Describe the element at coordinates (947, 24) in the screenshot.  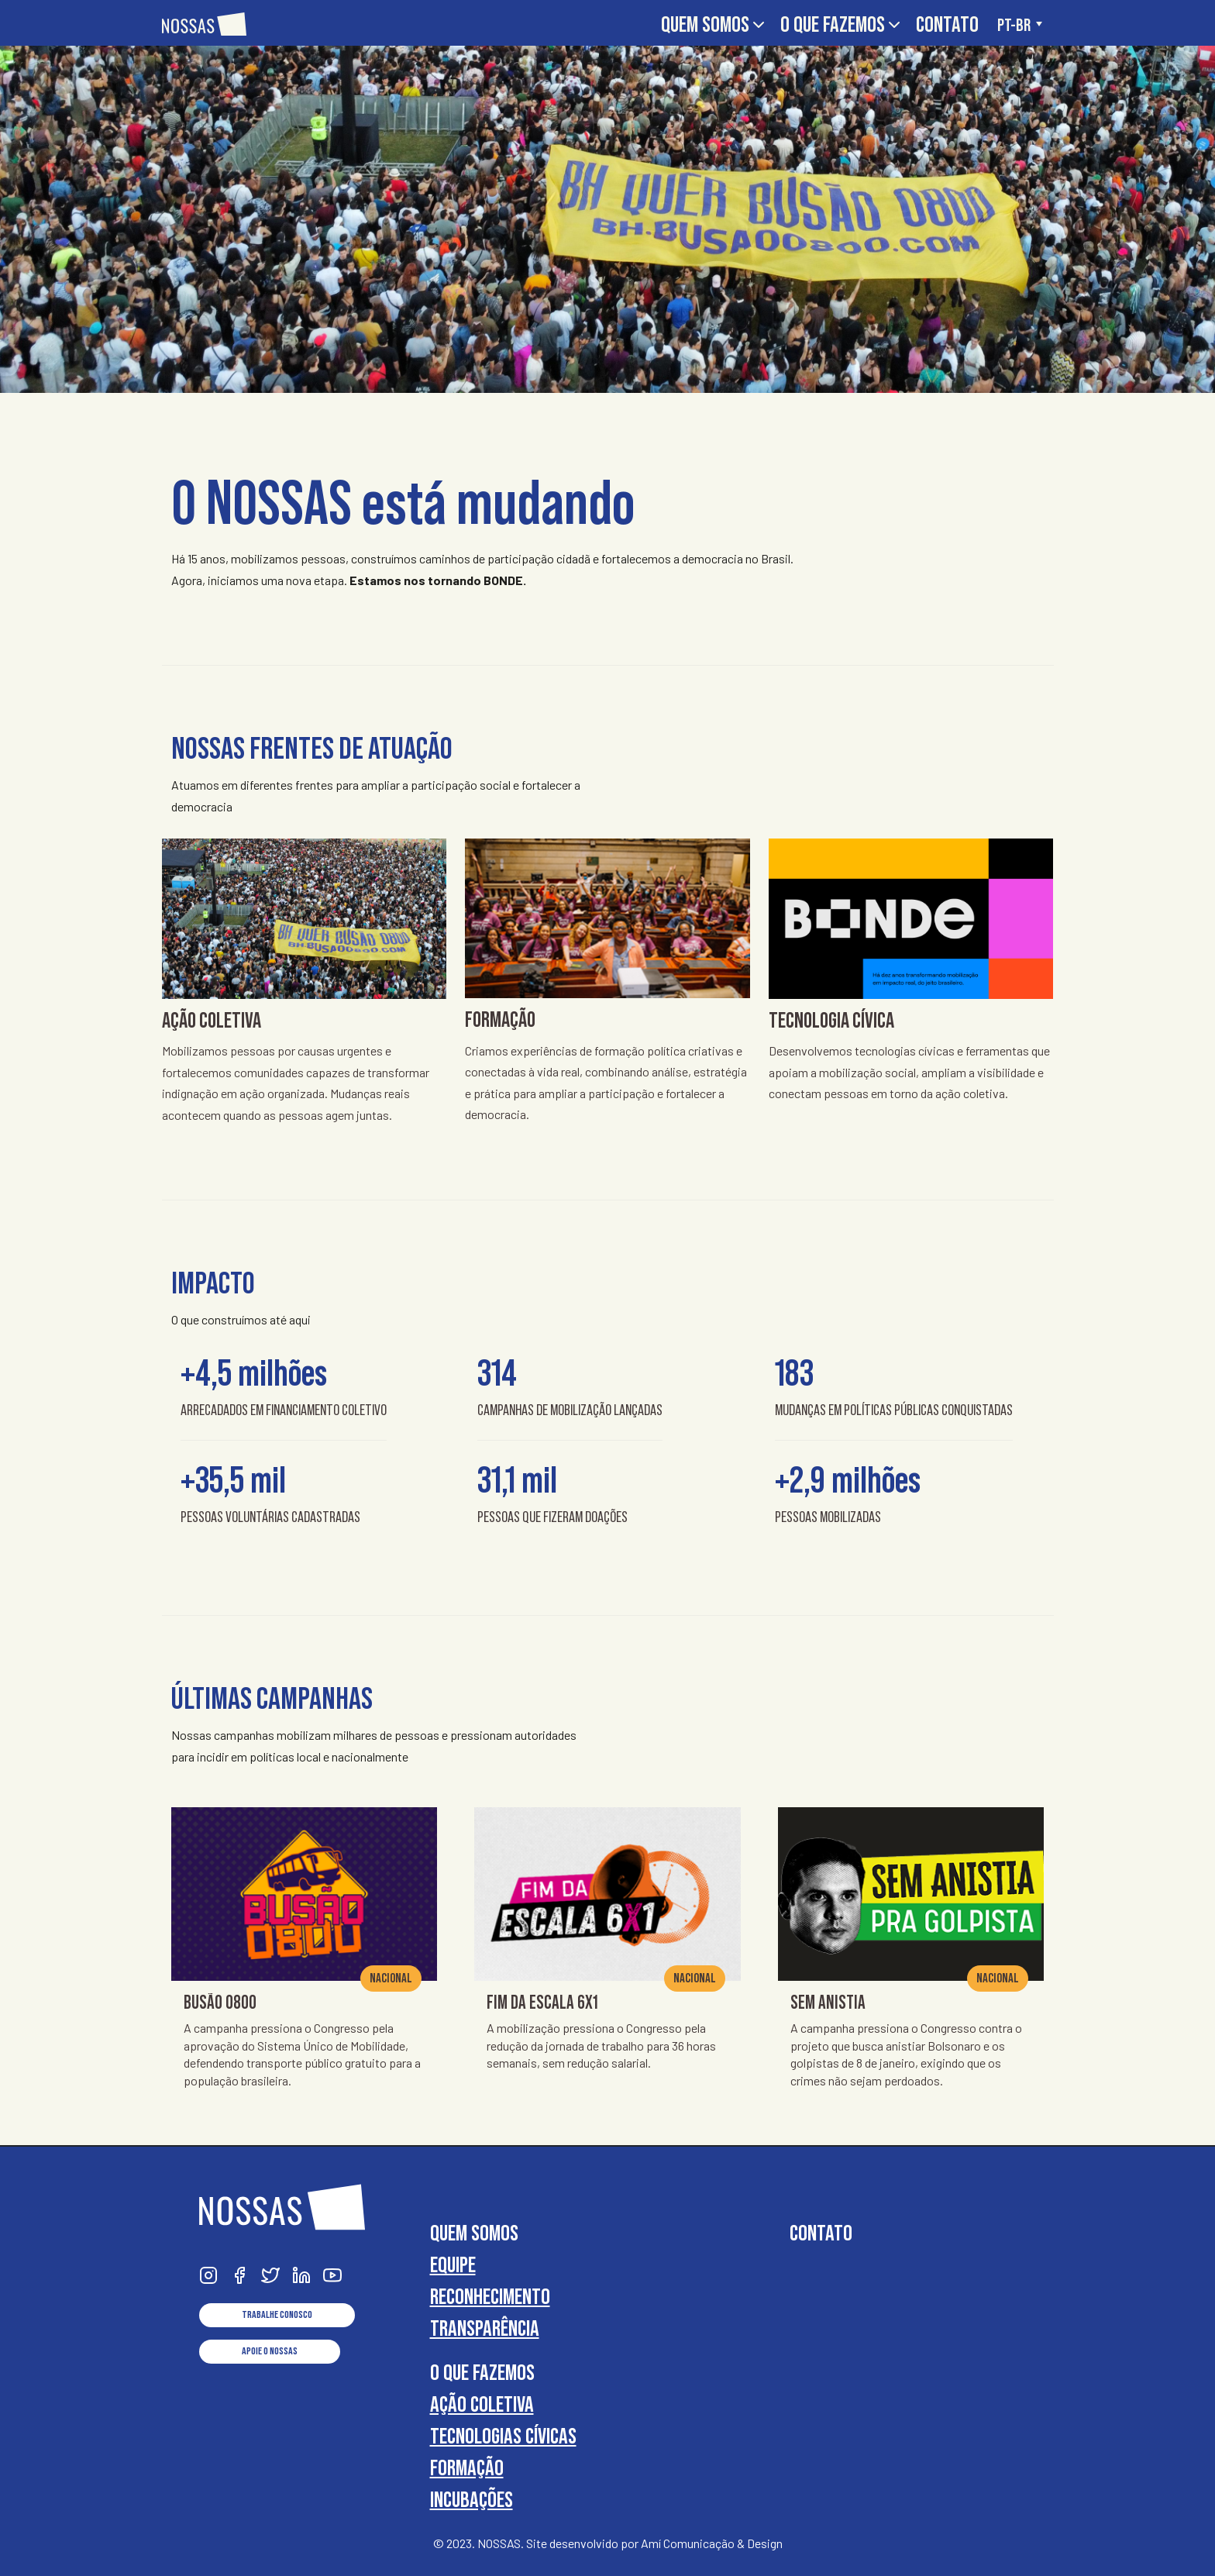
I see `Contato` at that location.